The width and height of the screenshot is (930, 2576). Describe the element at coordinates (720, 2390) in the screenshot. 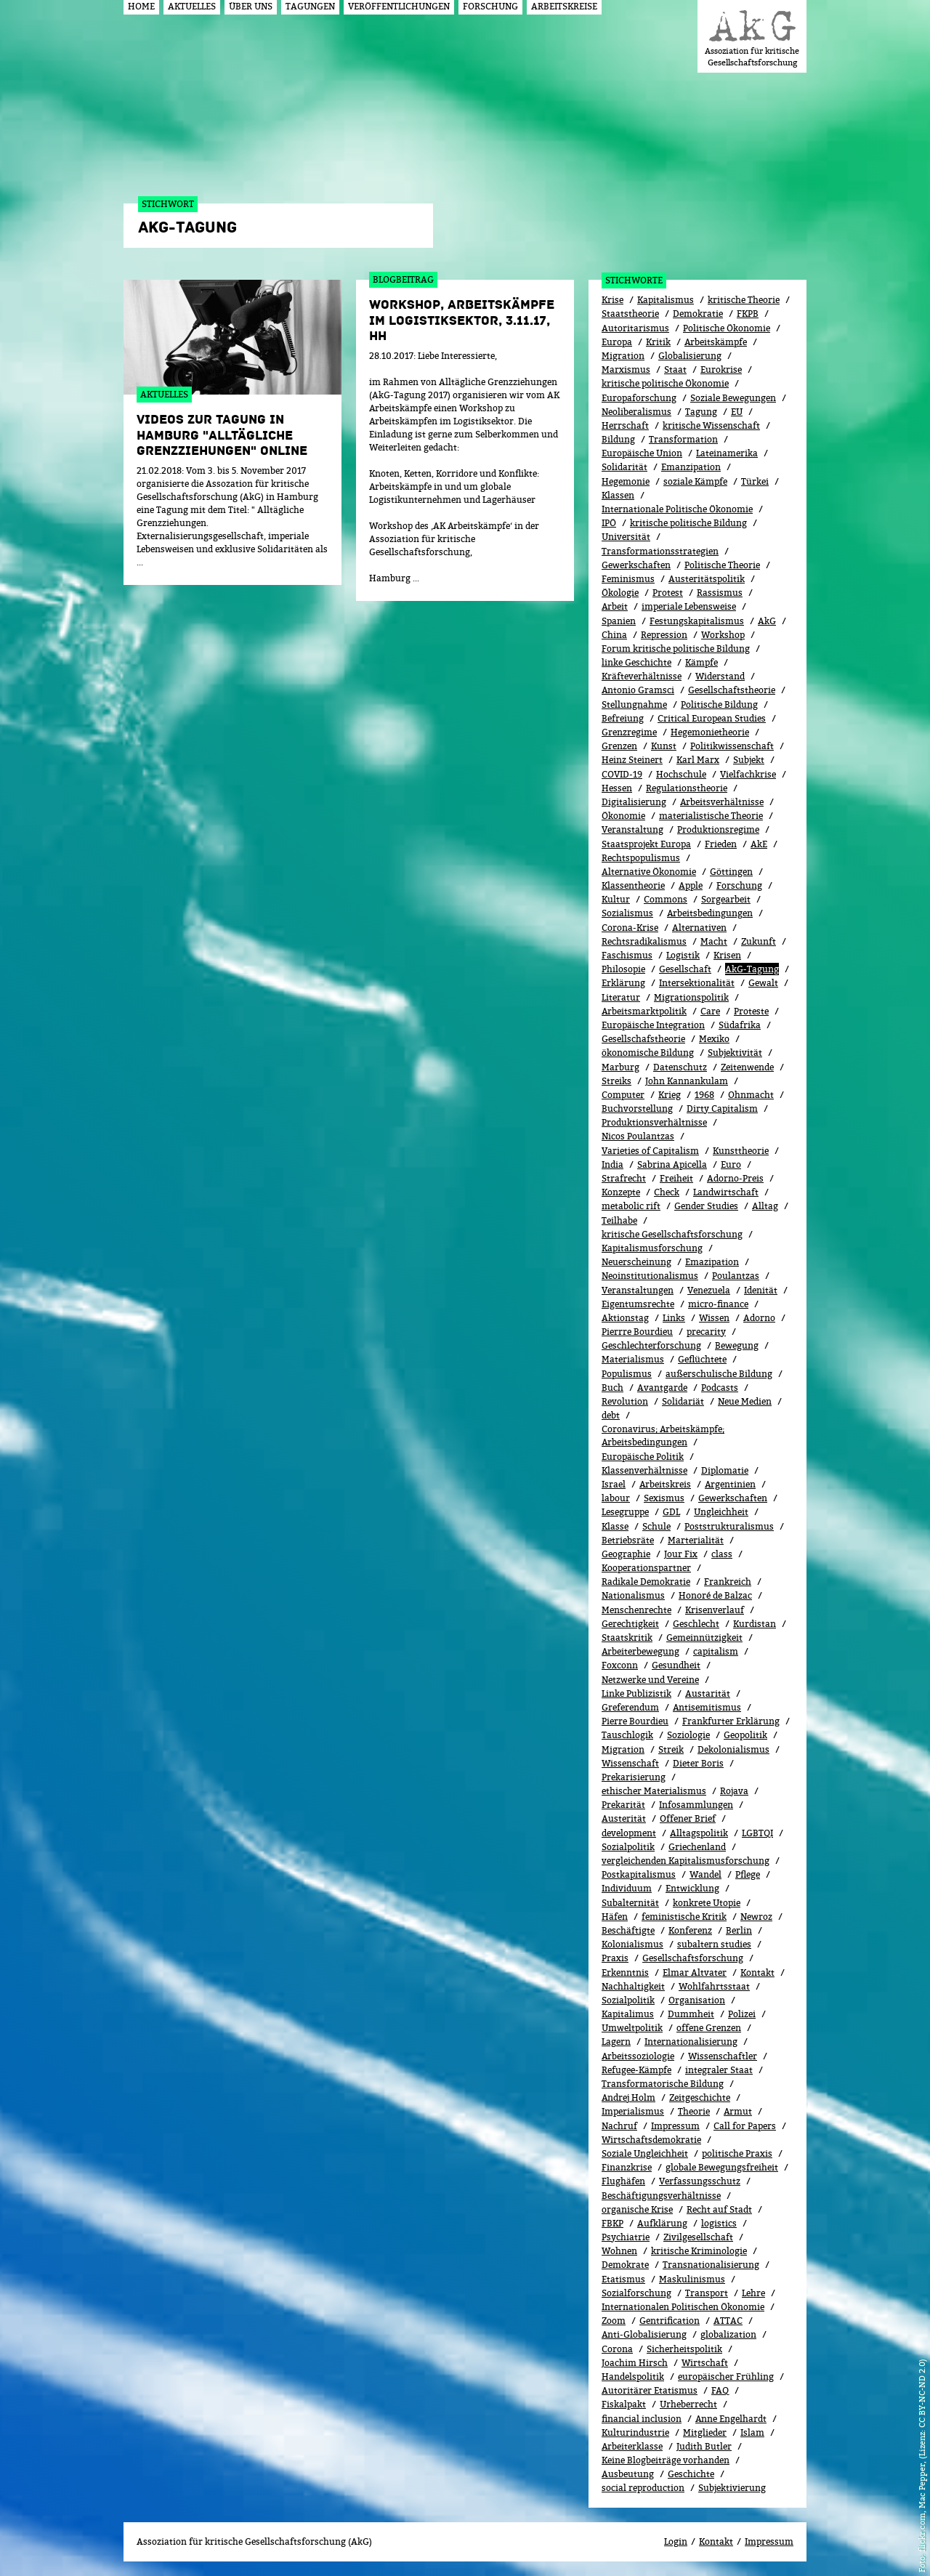

I see `FAQ` at that location.